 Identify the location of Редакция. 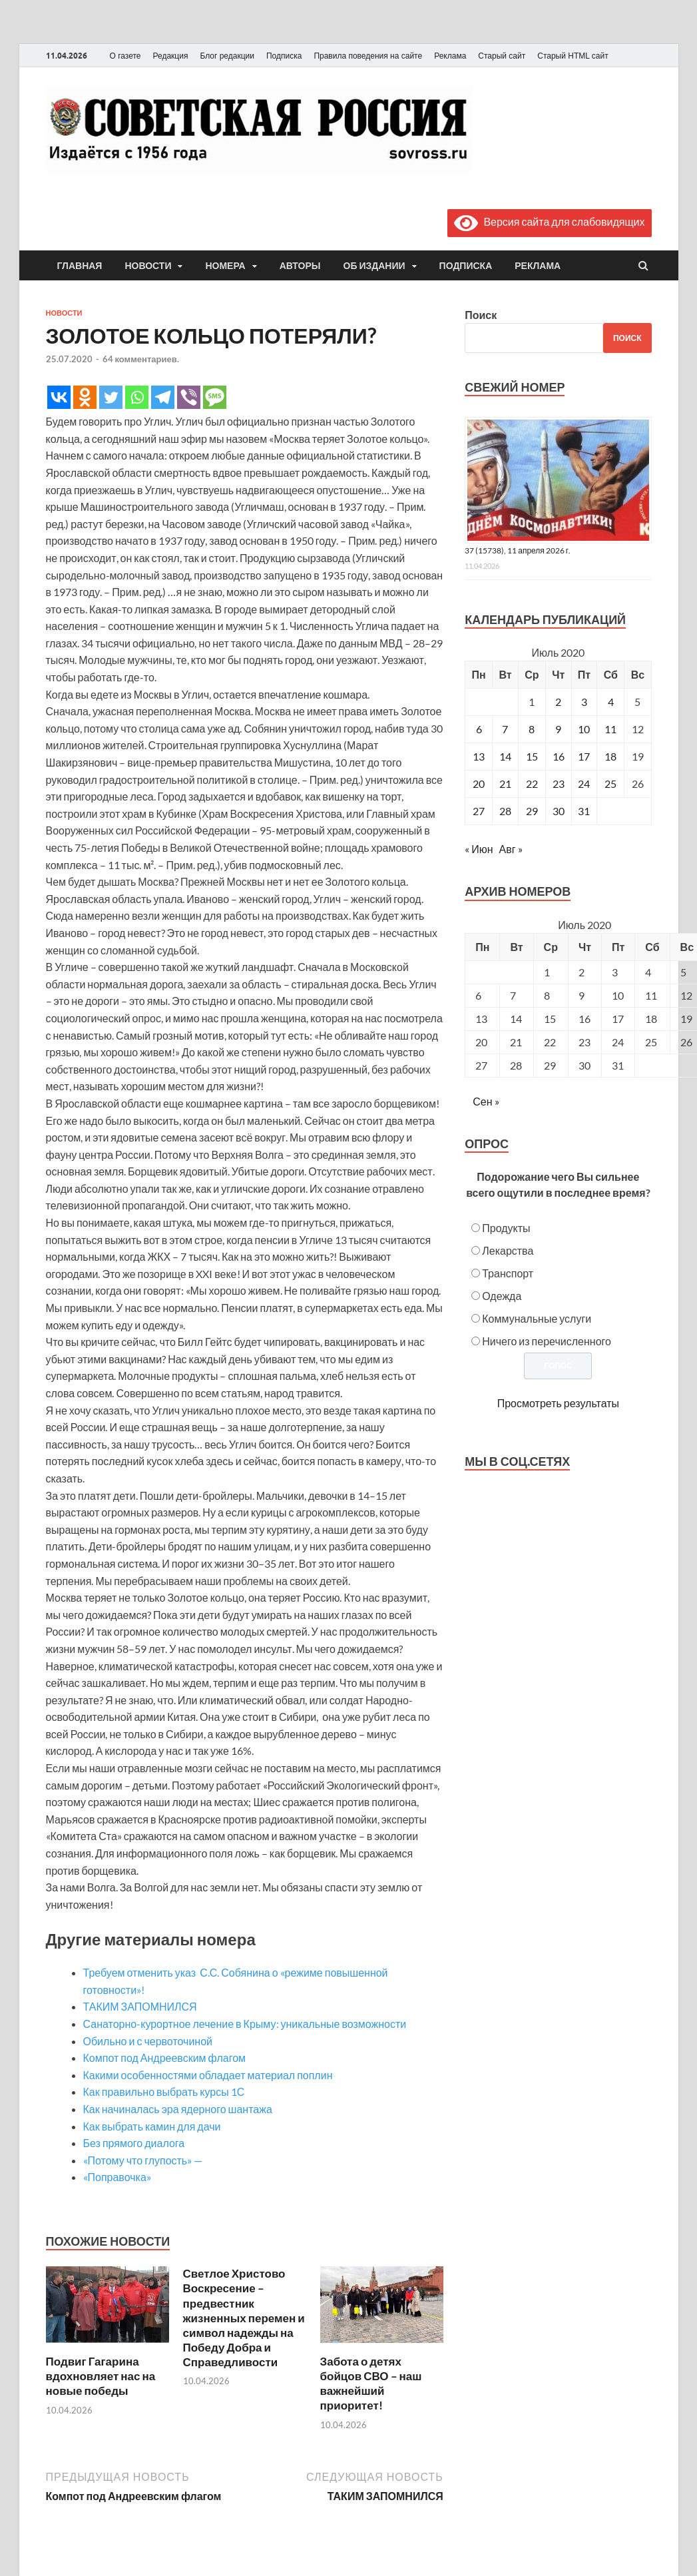
(170, 56).